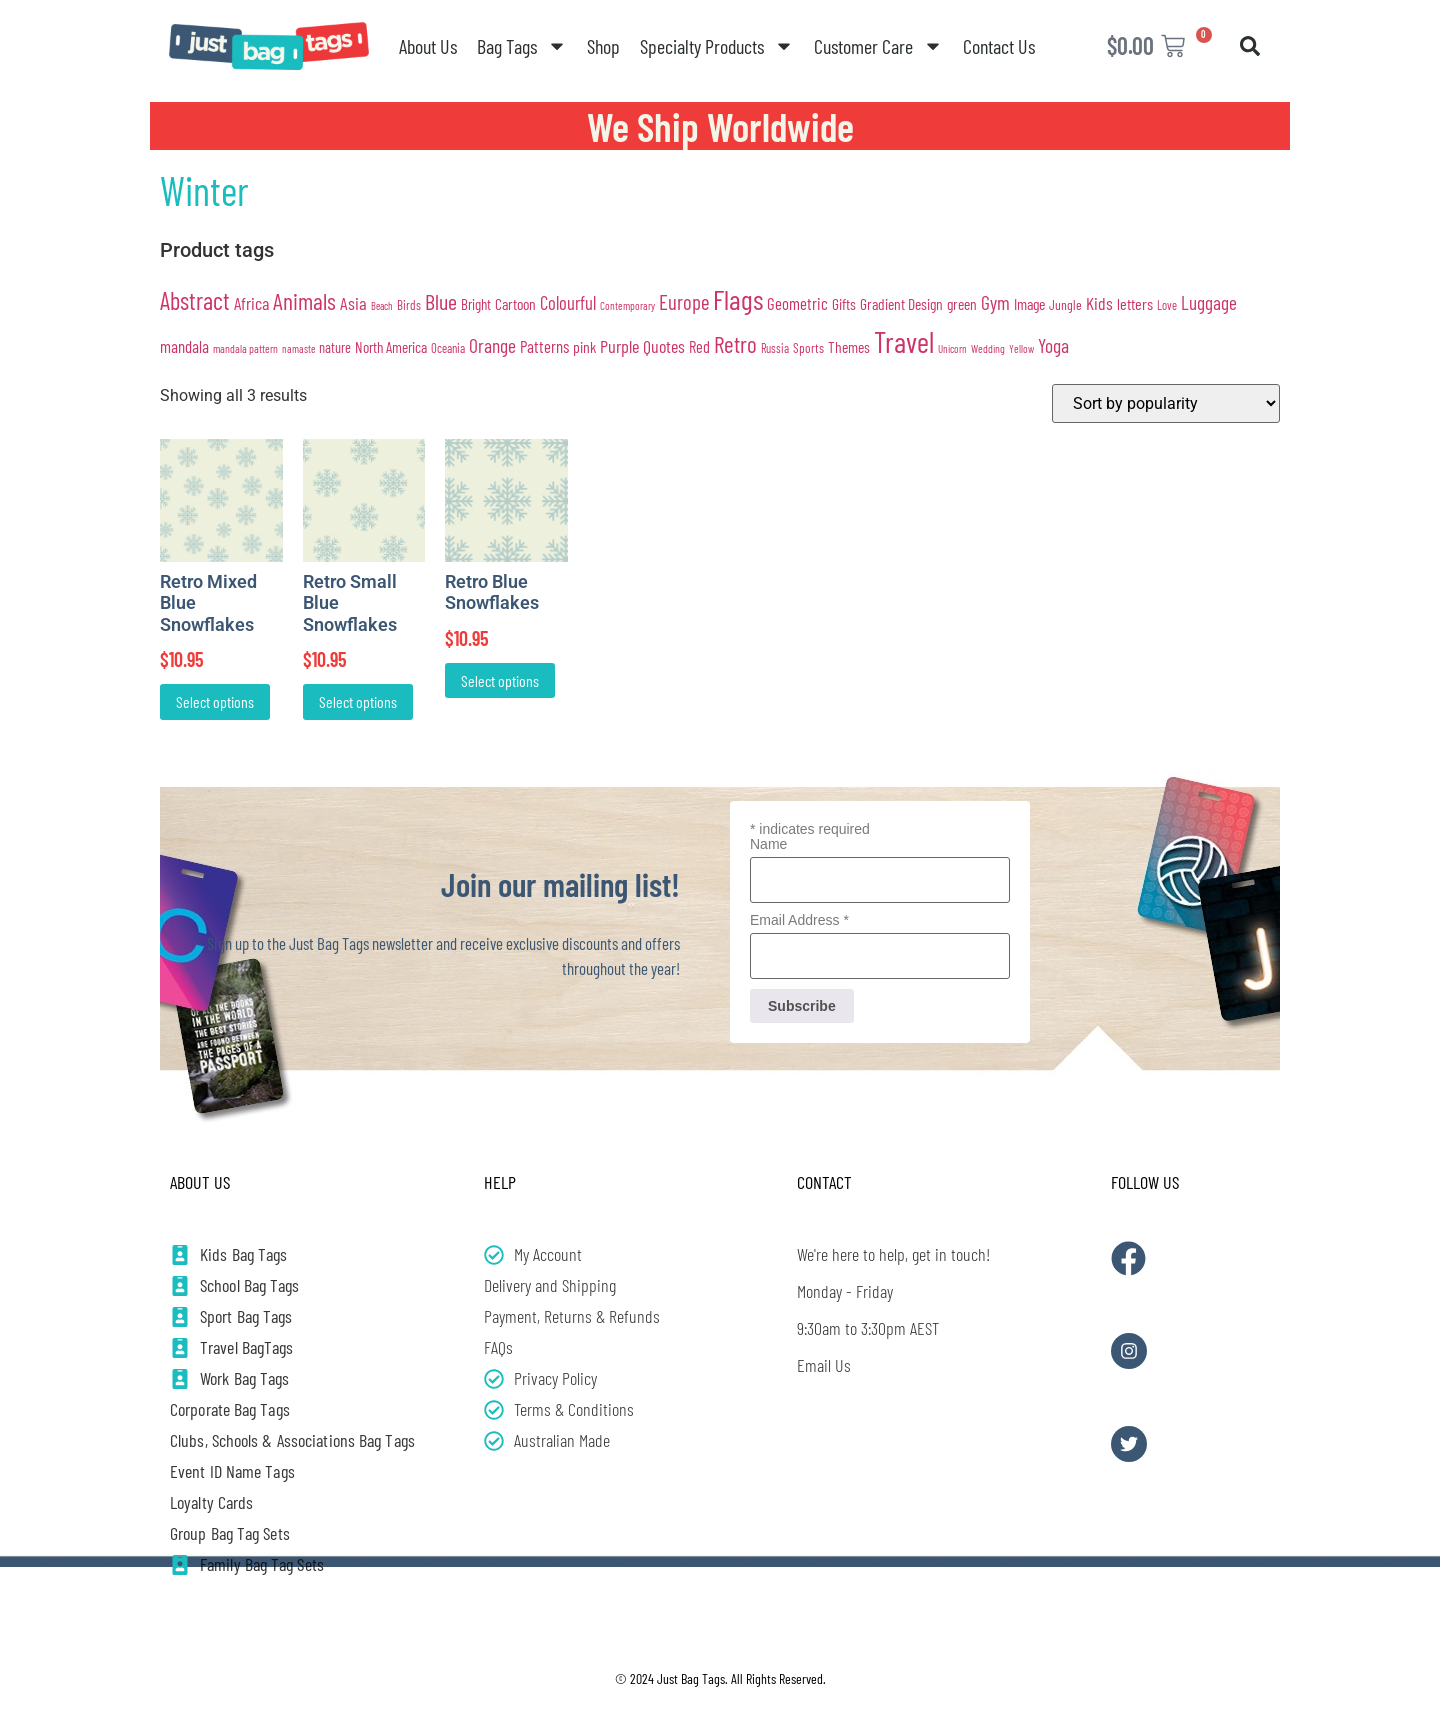 The height and width of the screenshot is (1713, 1440). What do you see at coordinates (1209, 302) in the screenshot?
I see `Luggage [Luggage (70 products)]` at bounding box center [1209, 302].